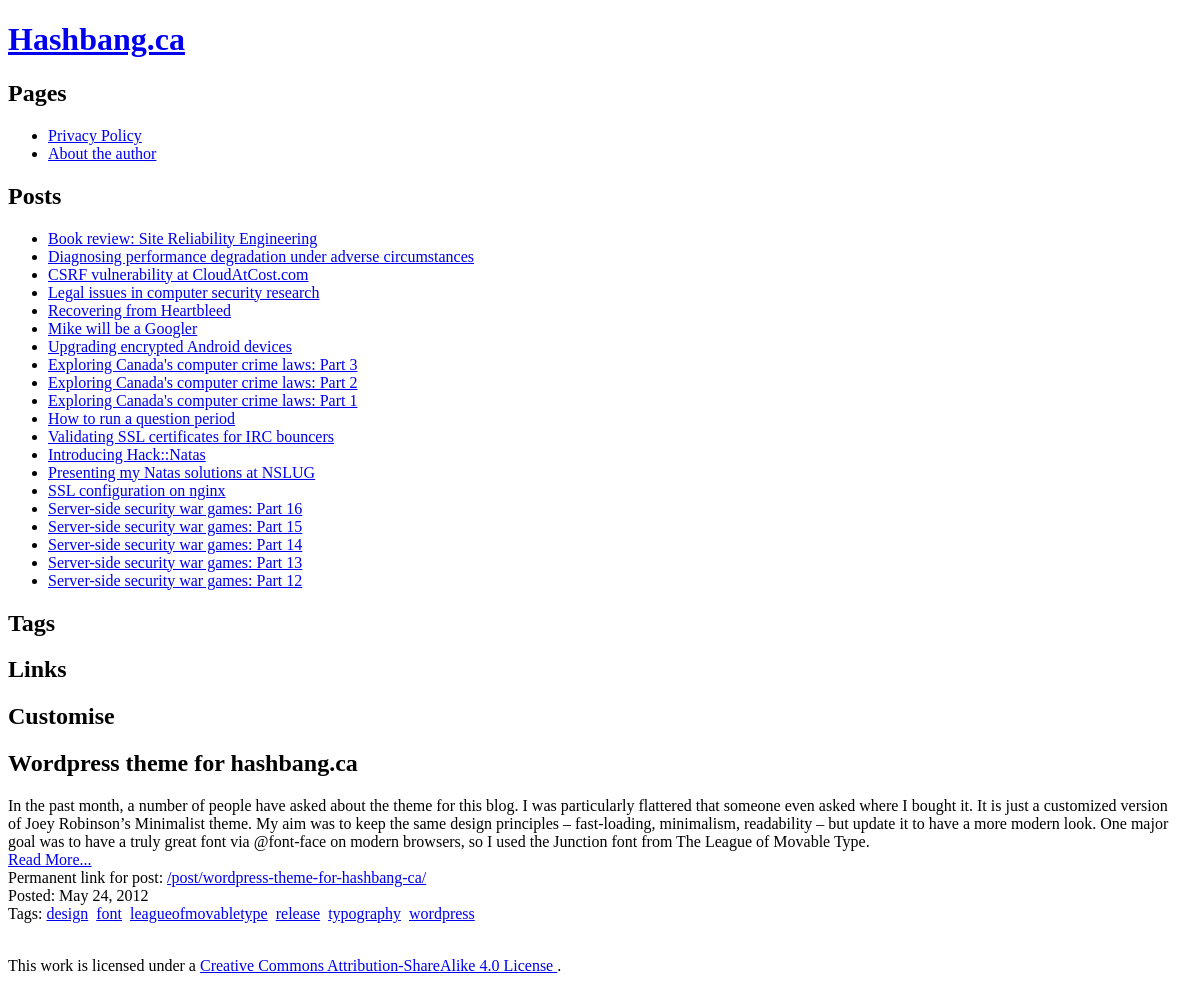  What do you see at coordinates (178, 274) in the screenshot?
I see `CSRF vulnerability at CloudAtCost.com` at bounding box center [178, 274].